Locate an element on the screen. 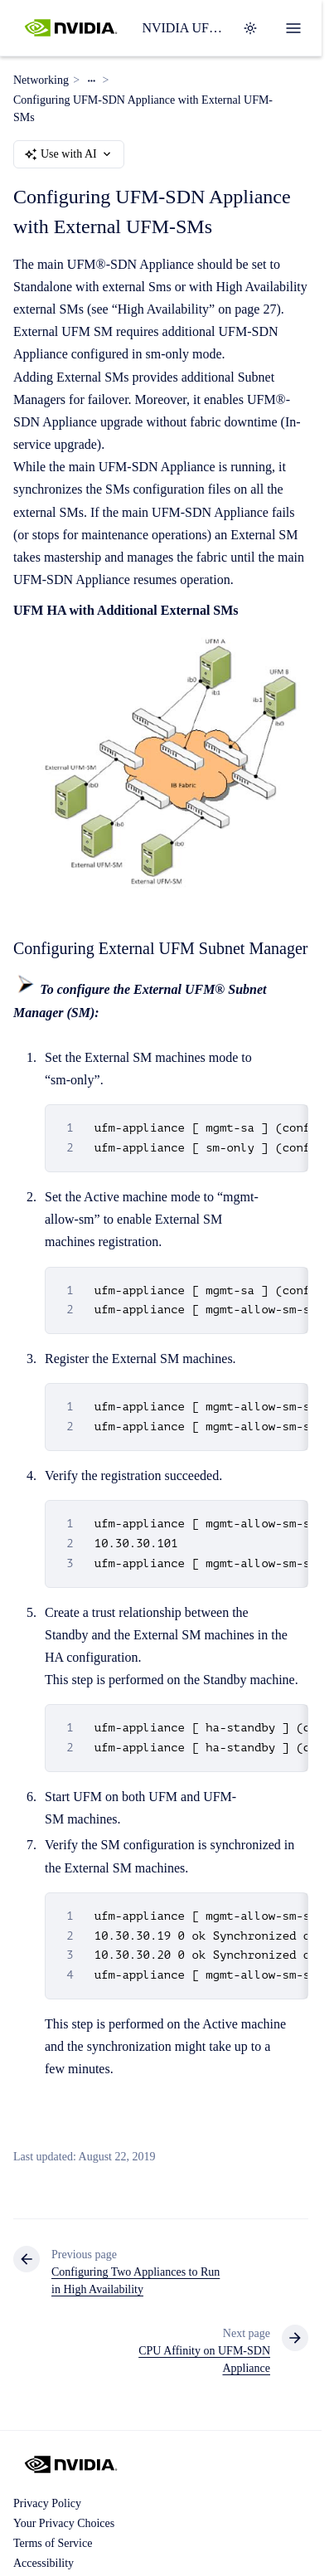 The height and width of the screenshot is (2576, 334). Terms of Service is located at coordinates (52, 2543).